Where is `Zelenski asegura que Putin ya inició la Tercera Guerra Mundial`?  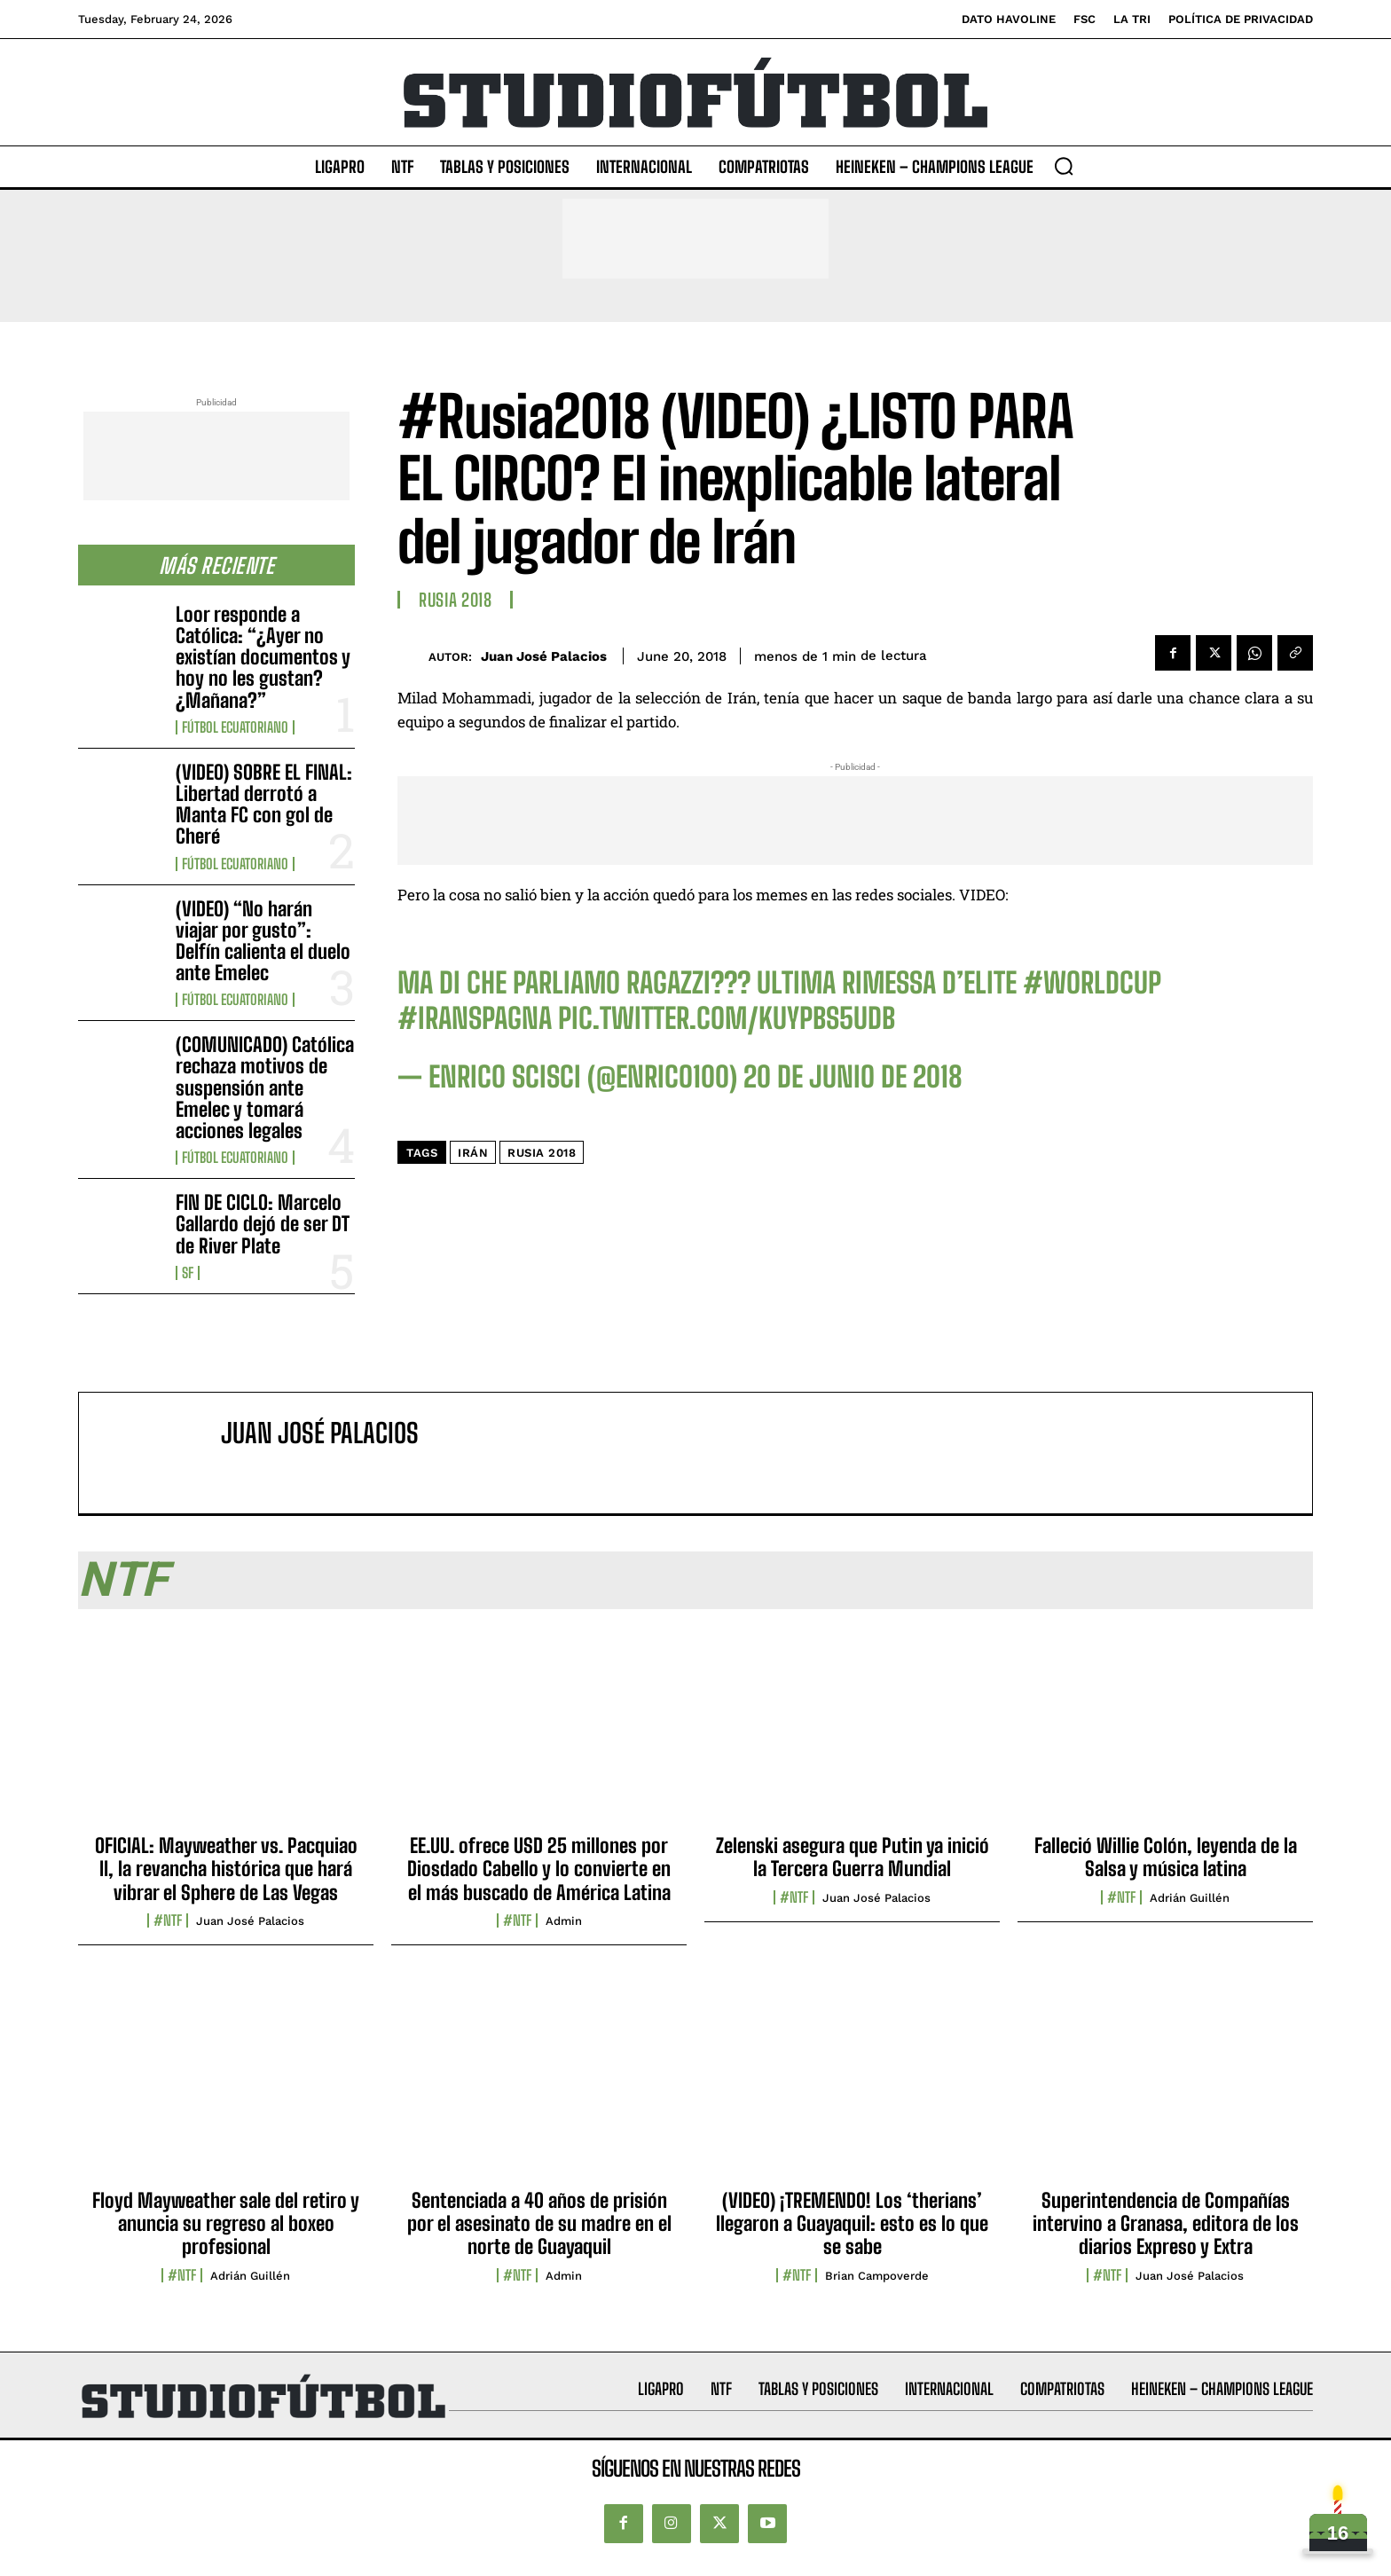 Zelenski asegura que Putin ya inició la Tercera Guerra Mundial is located at coordinates (852, 1857).